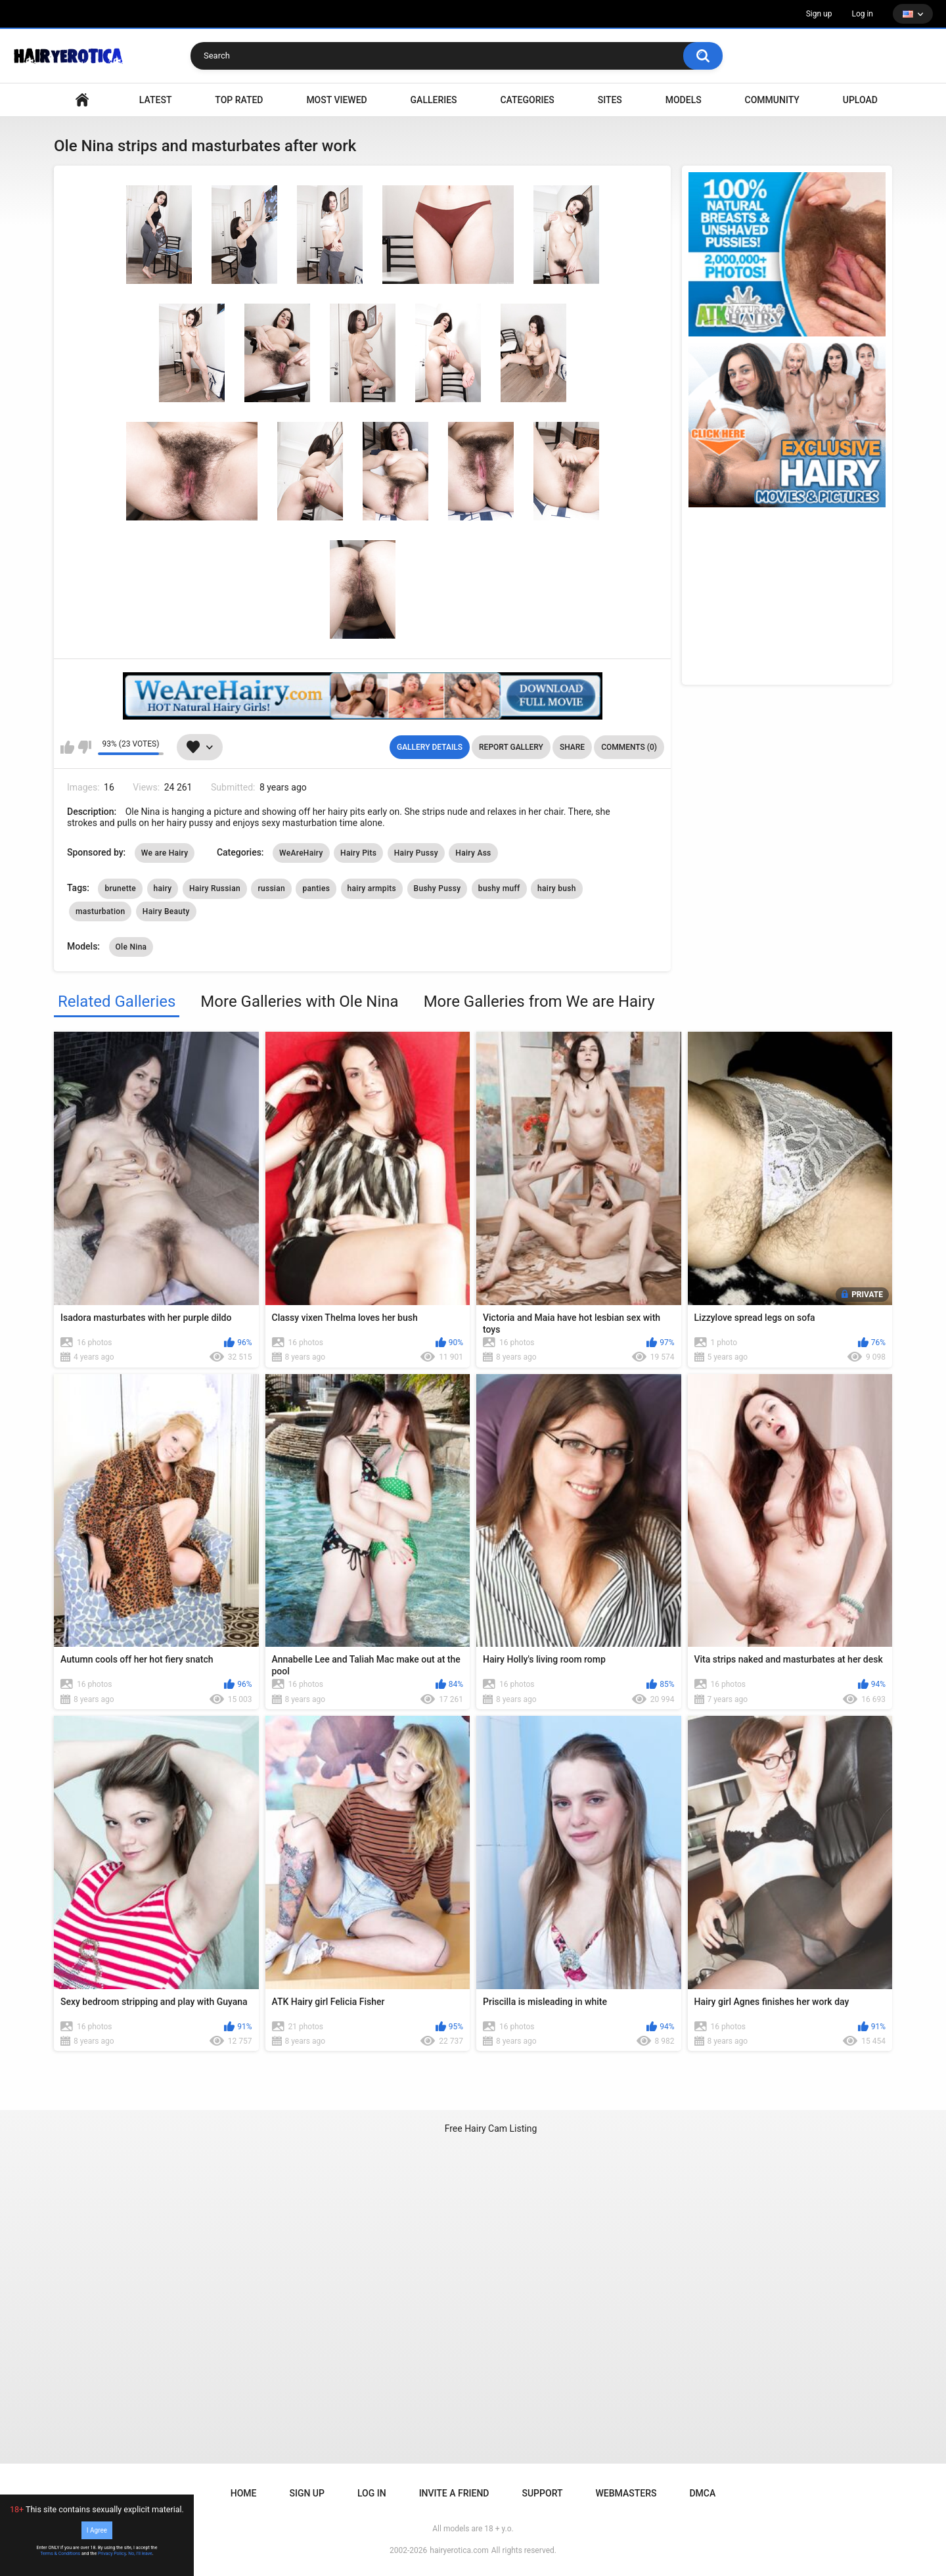  Describe the element at coordinates (131, 947) in the screenshot. I see `Ole Nina` at that location.